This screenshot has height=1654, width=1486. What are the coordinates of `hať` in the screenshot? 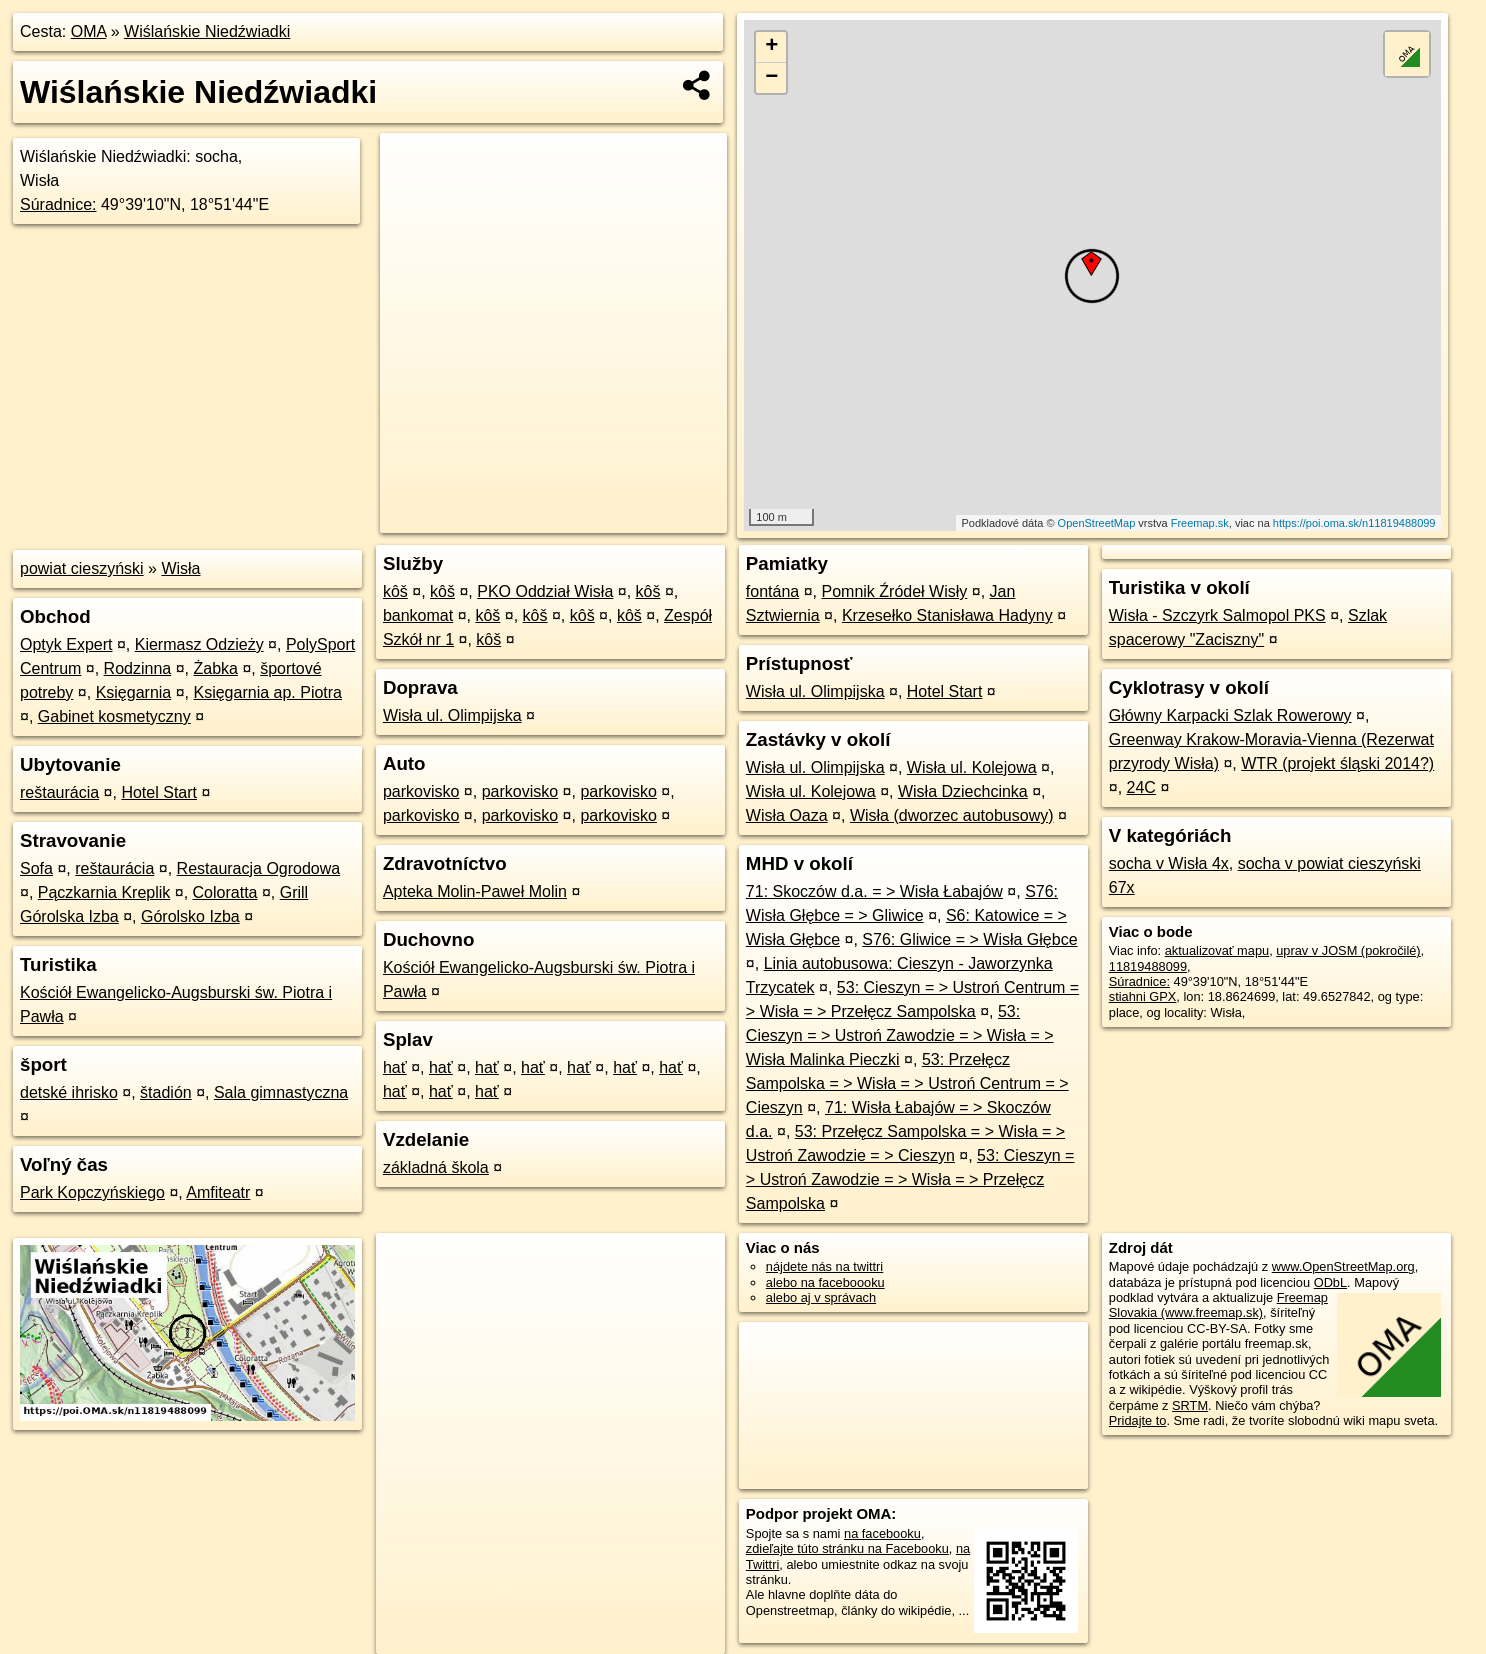 It's located at (395, 1067).